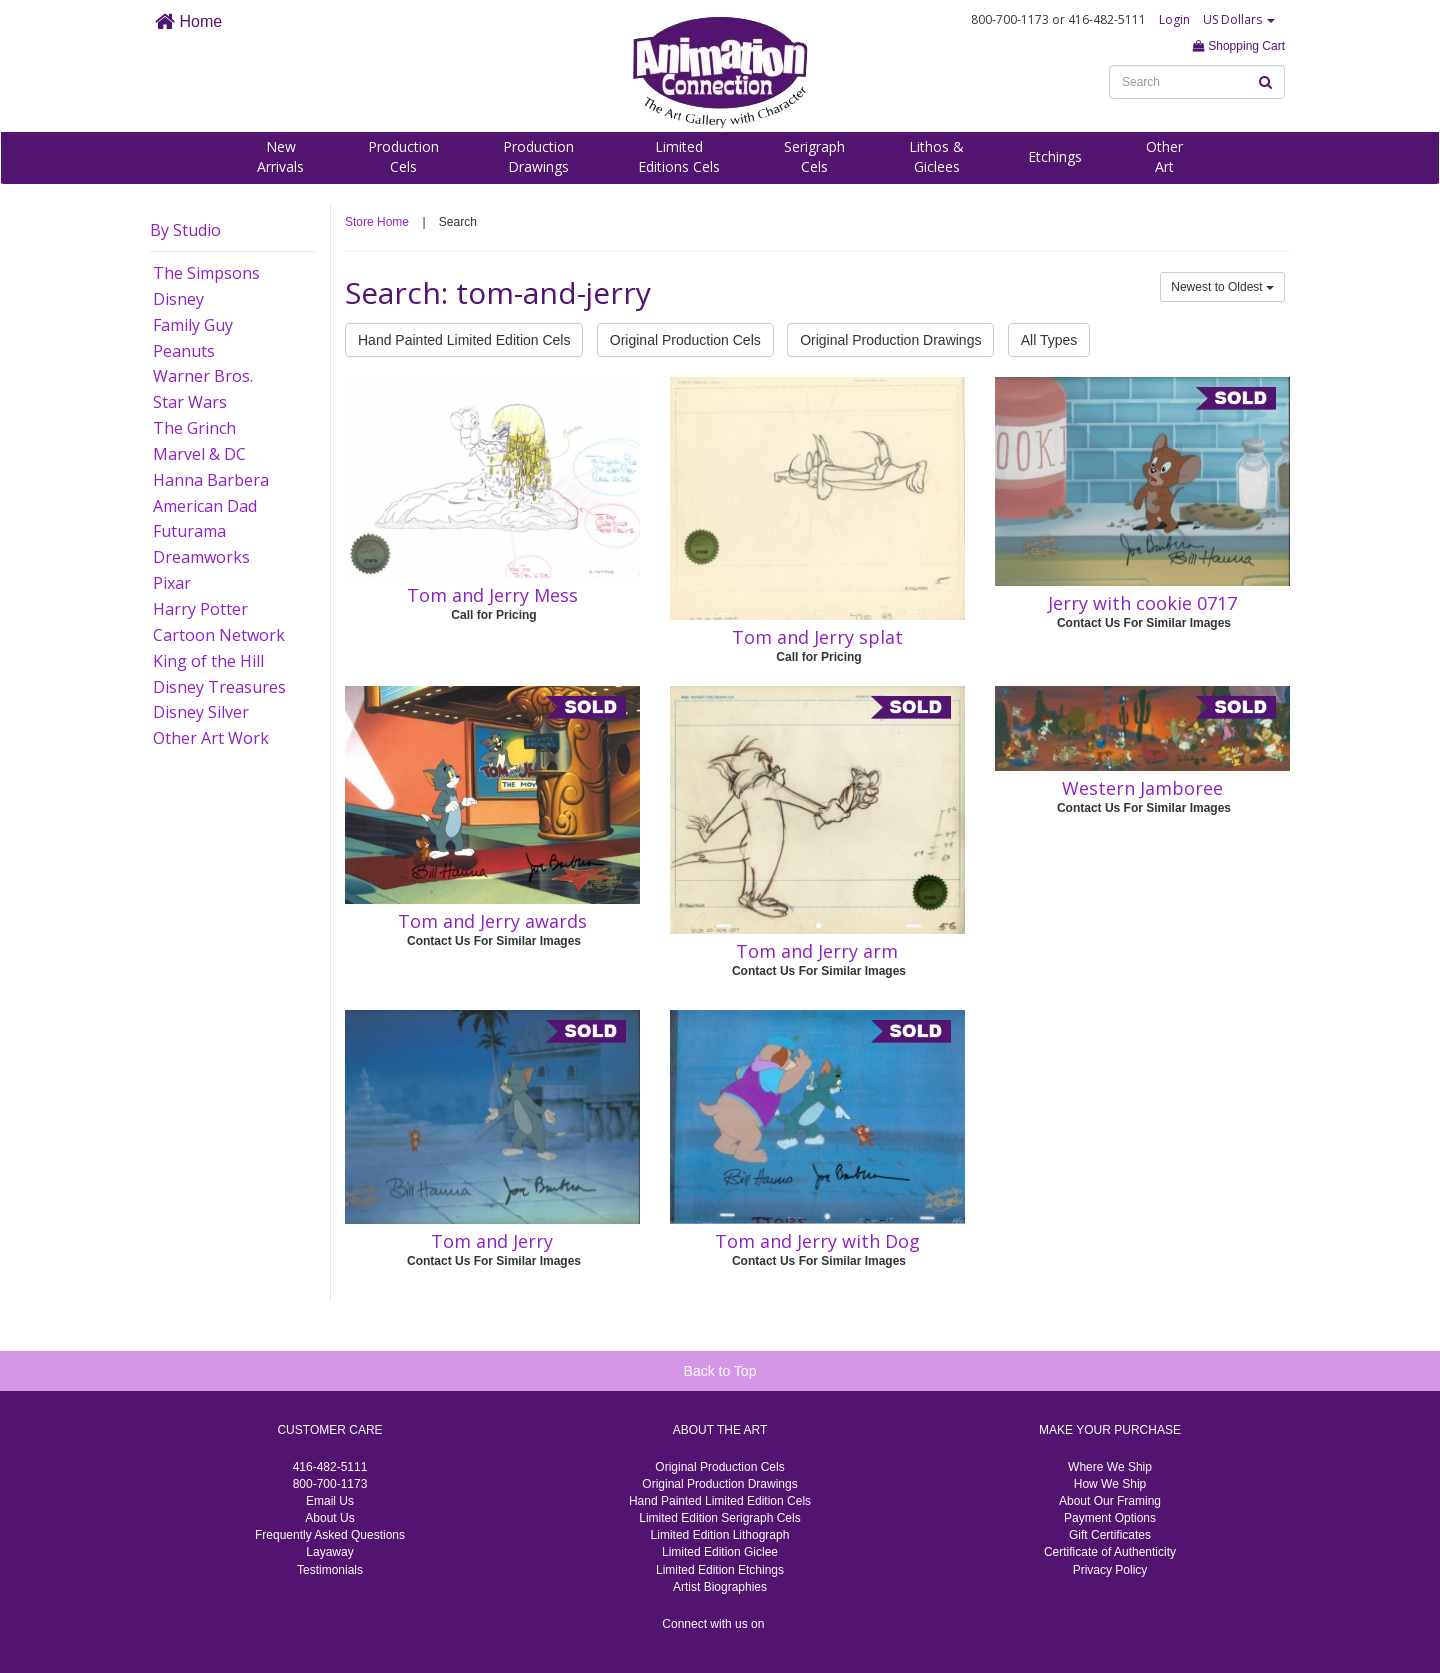 Image resolution: width=1440 pixels, height=1673 pixels. What do you see at coordinates (1110, 1552) in the screenshot?
I see `Certificate of Authenticity` at bounding box center [1110, 1552].